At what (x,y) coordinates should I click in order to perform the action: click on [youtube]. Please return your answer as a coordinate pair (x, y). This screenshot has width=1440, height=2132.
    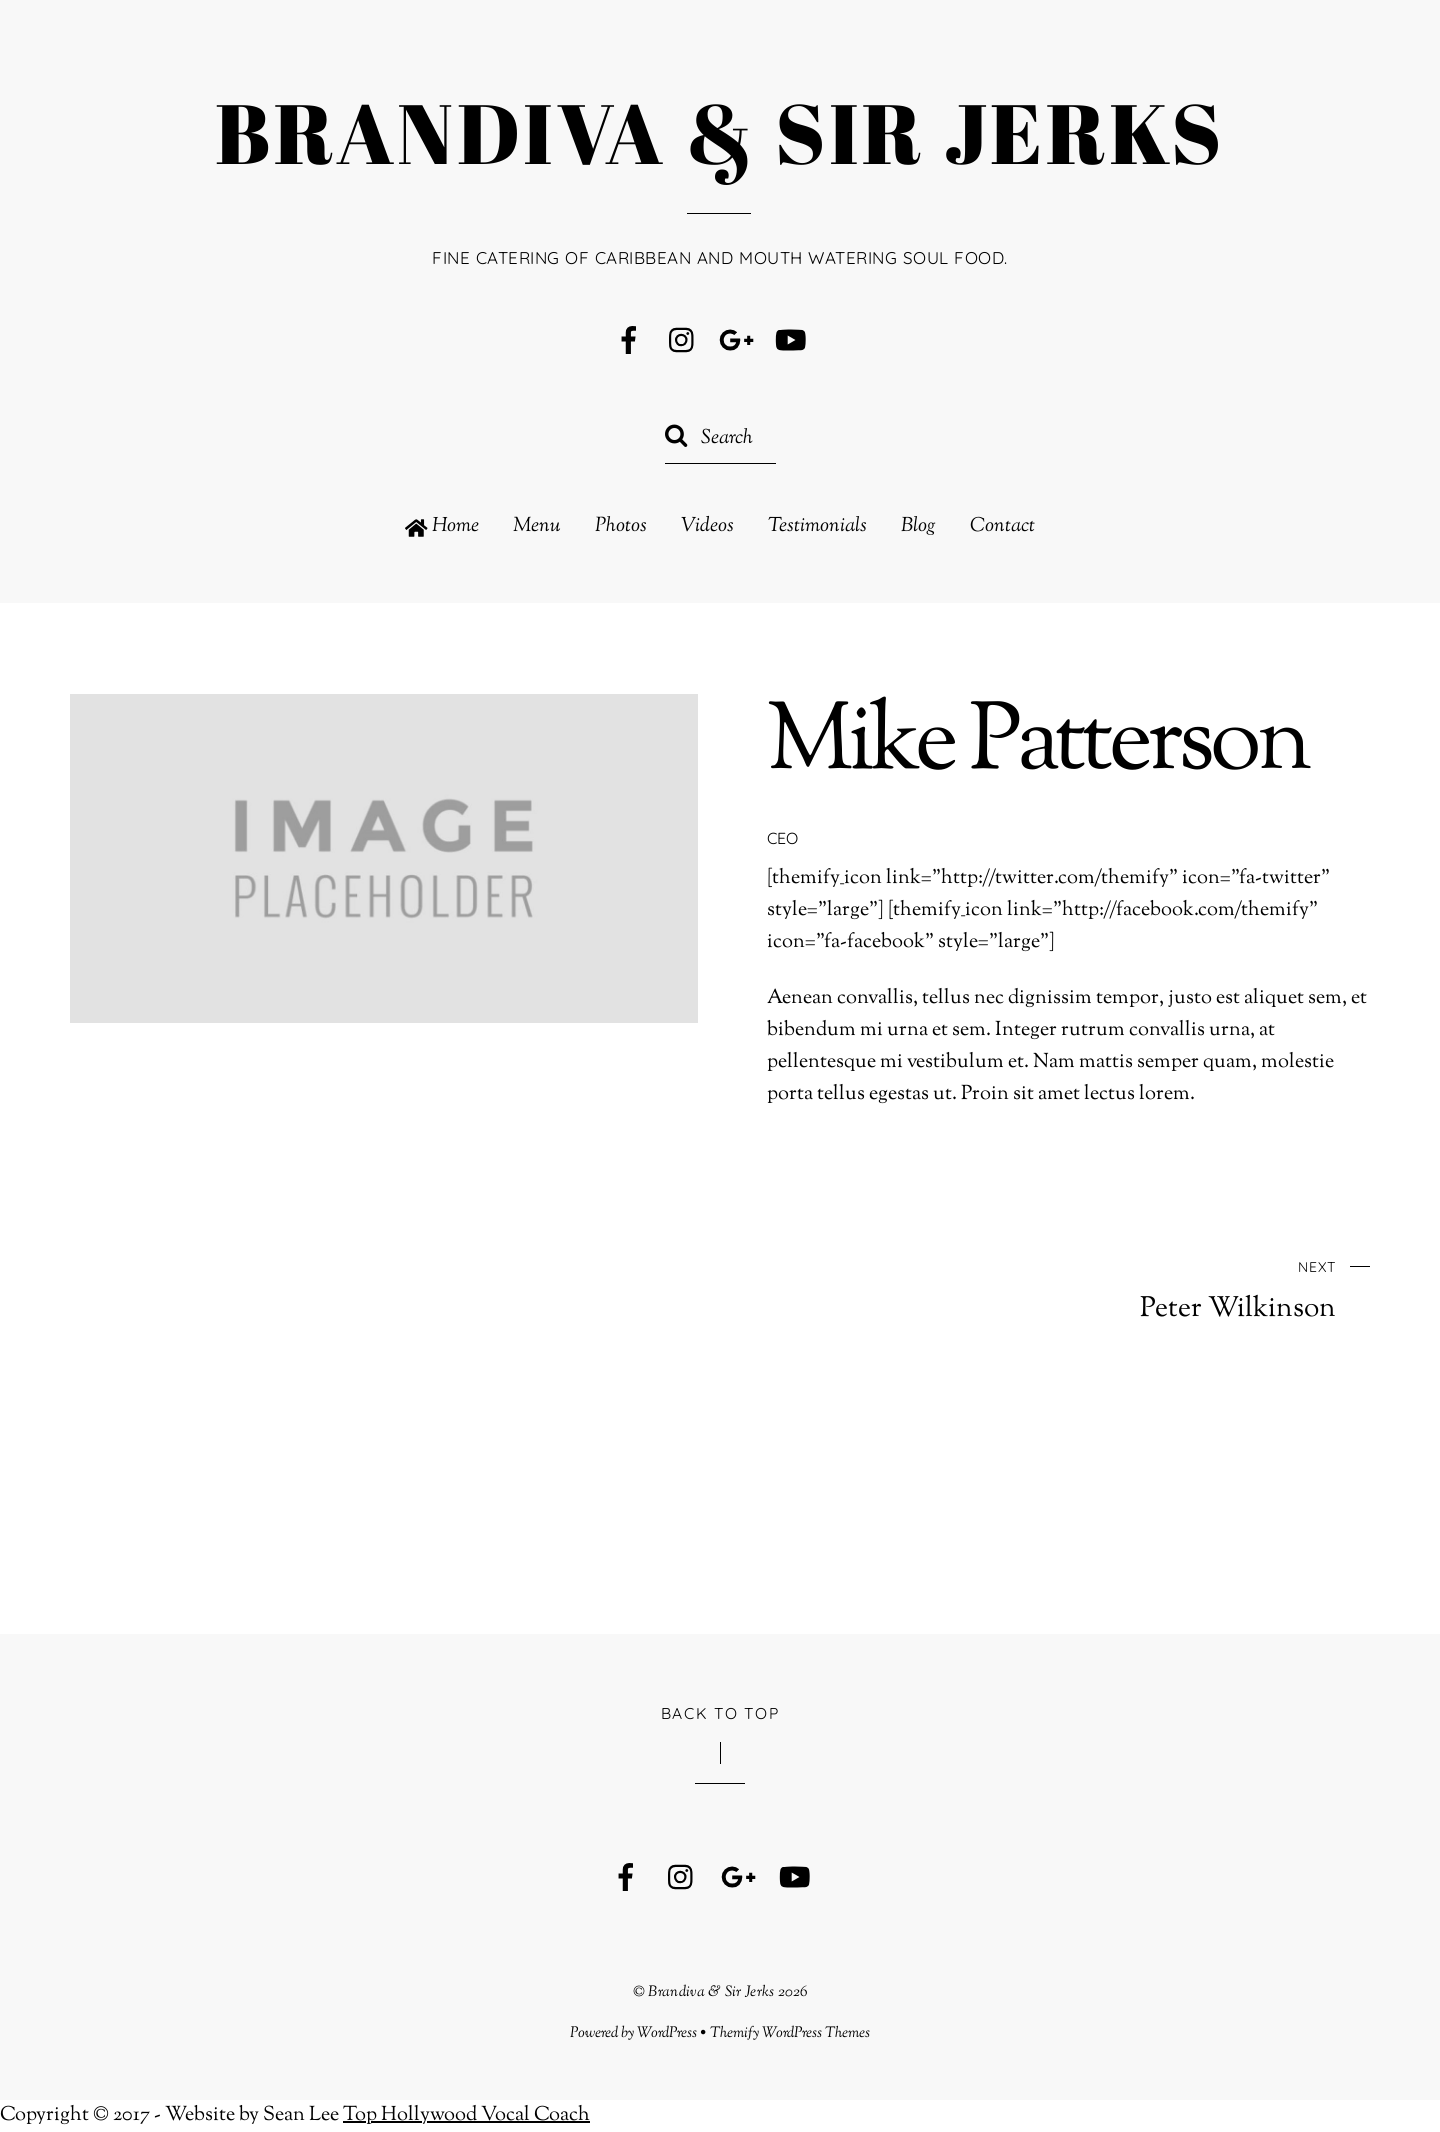
    Looking at the image, I should click on (791, 341).